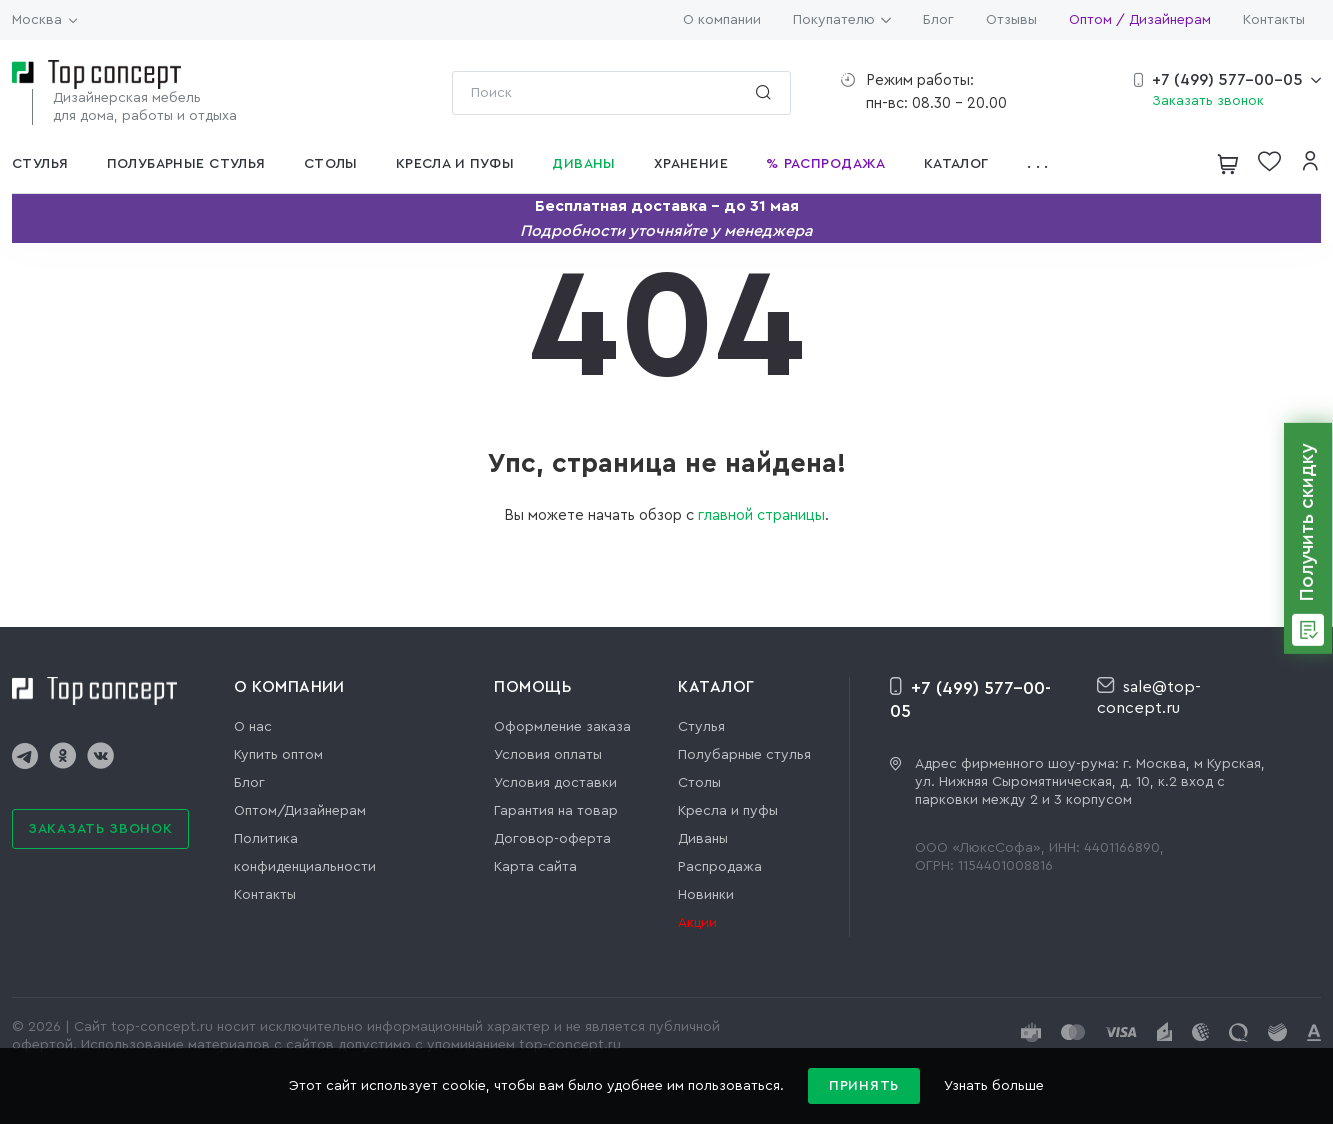 The width and height of the screenshot is (1333, 1124). I want to click on Условия доставки, so click(555, 783).